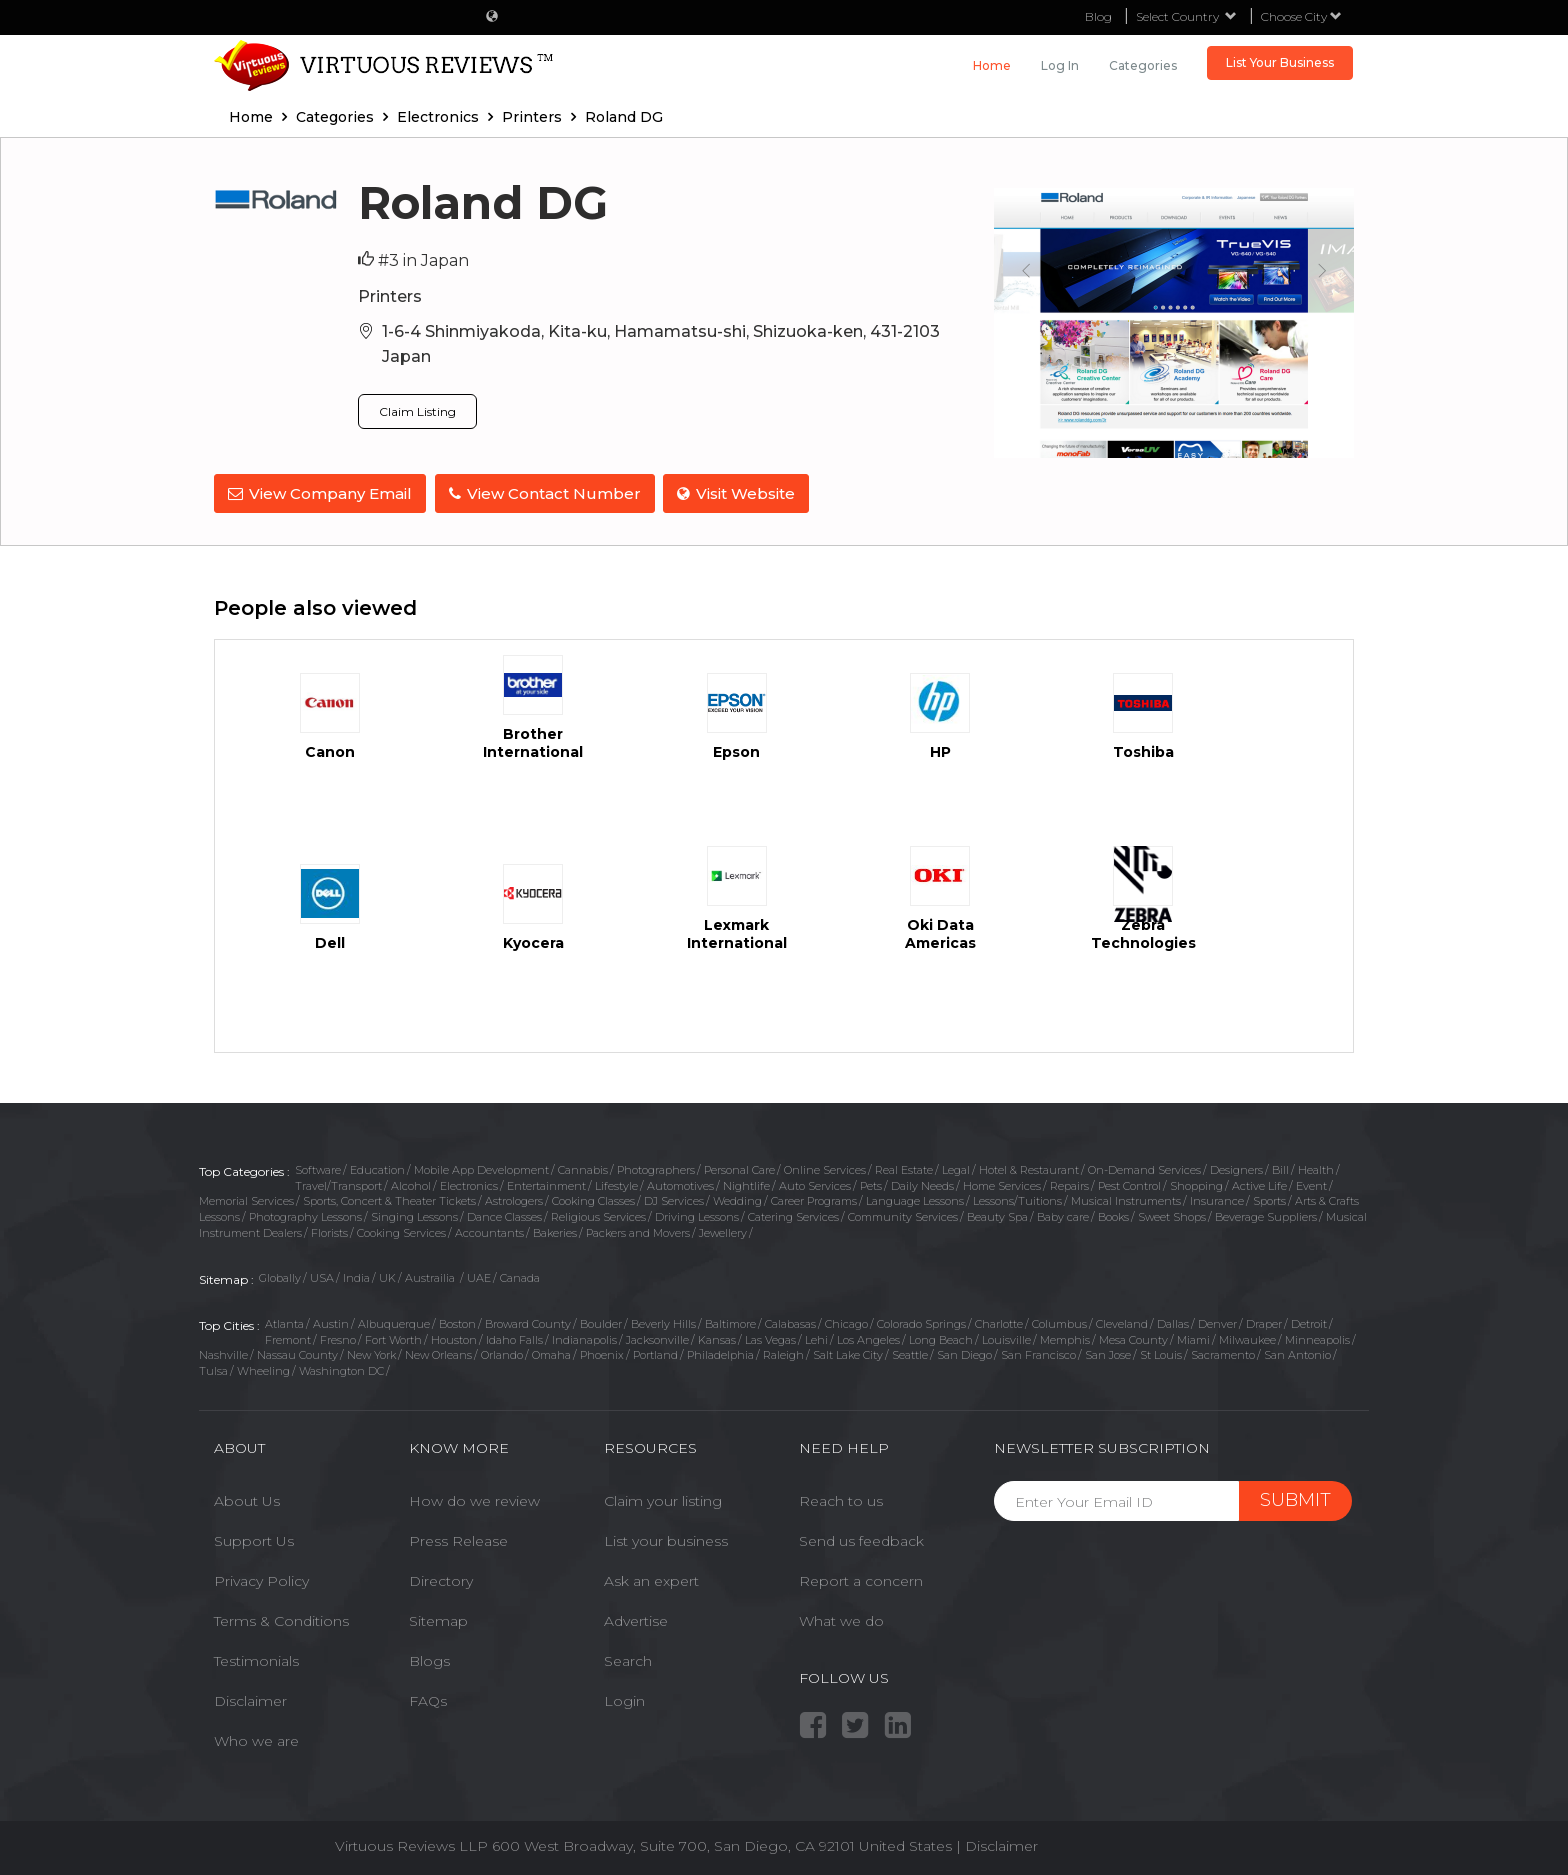  What do you see at coordinates (1060, 65) in the screenshot?
I see `Log in` at bounding box center [1060, 65].